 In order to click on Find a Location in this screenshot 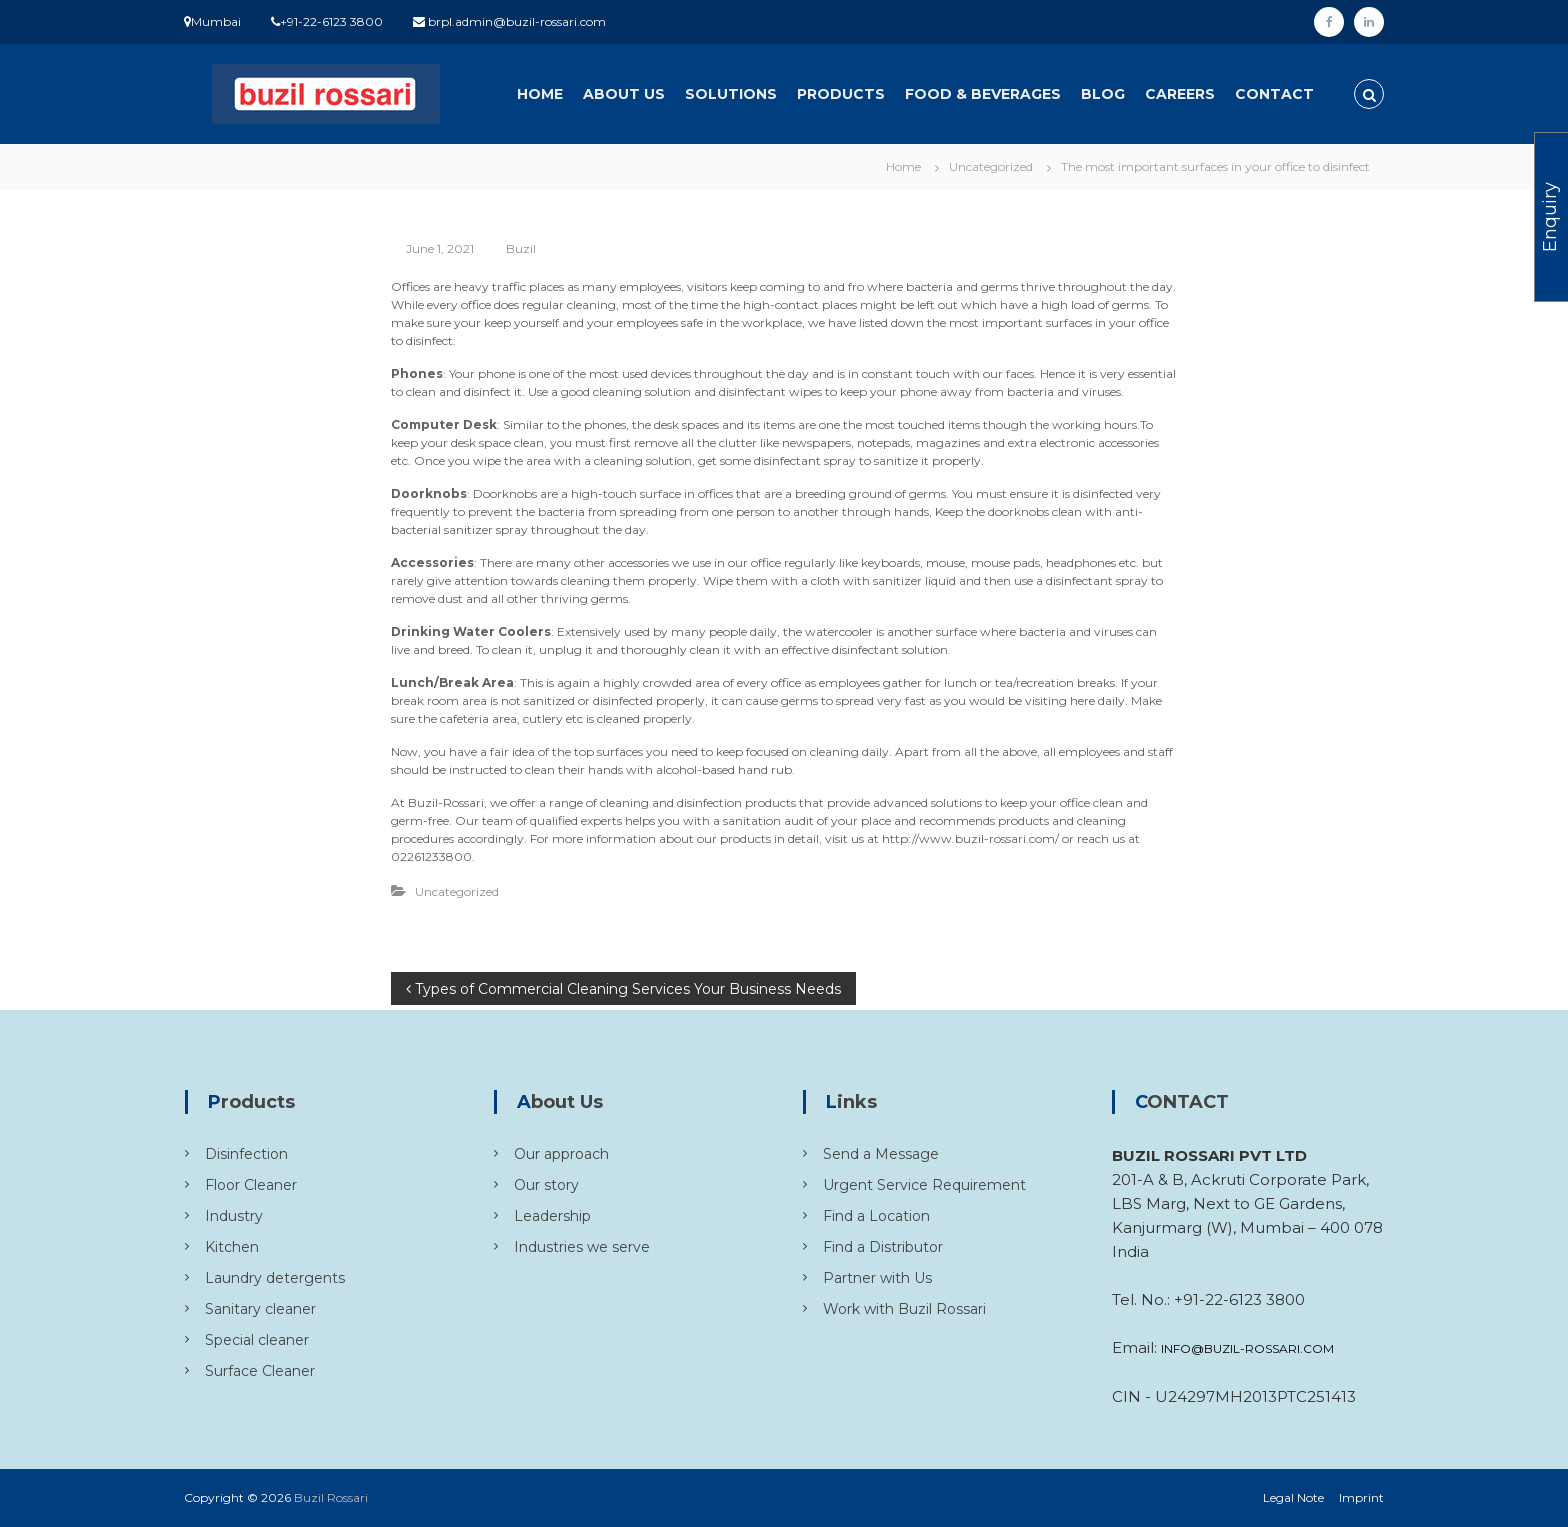, I will do `click(876, 1216)`.